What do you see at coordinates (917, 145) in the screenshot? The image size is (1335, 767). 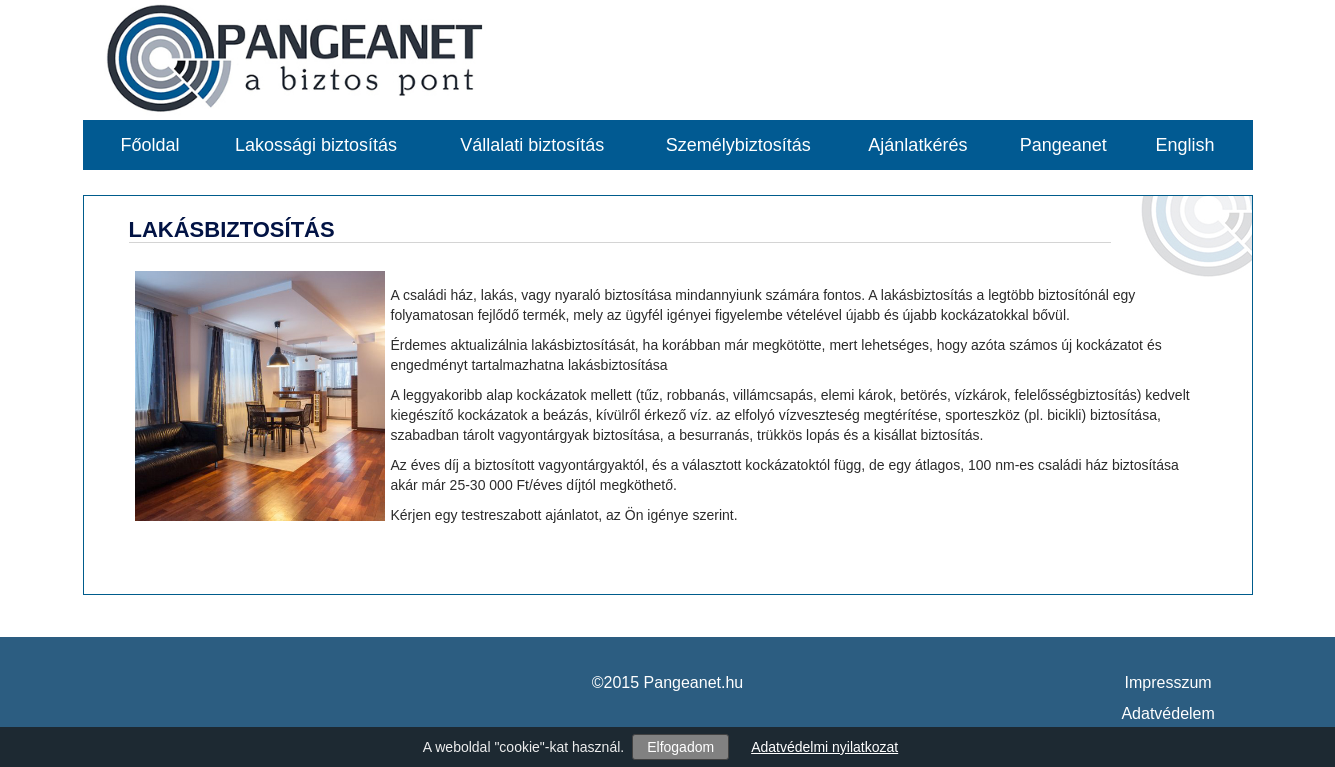 I see `Ajánlatkérés` at bounding box center [917, 145].